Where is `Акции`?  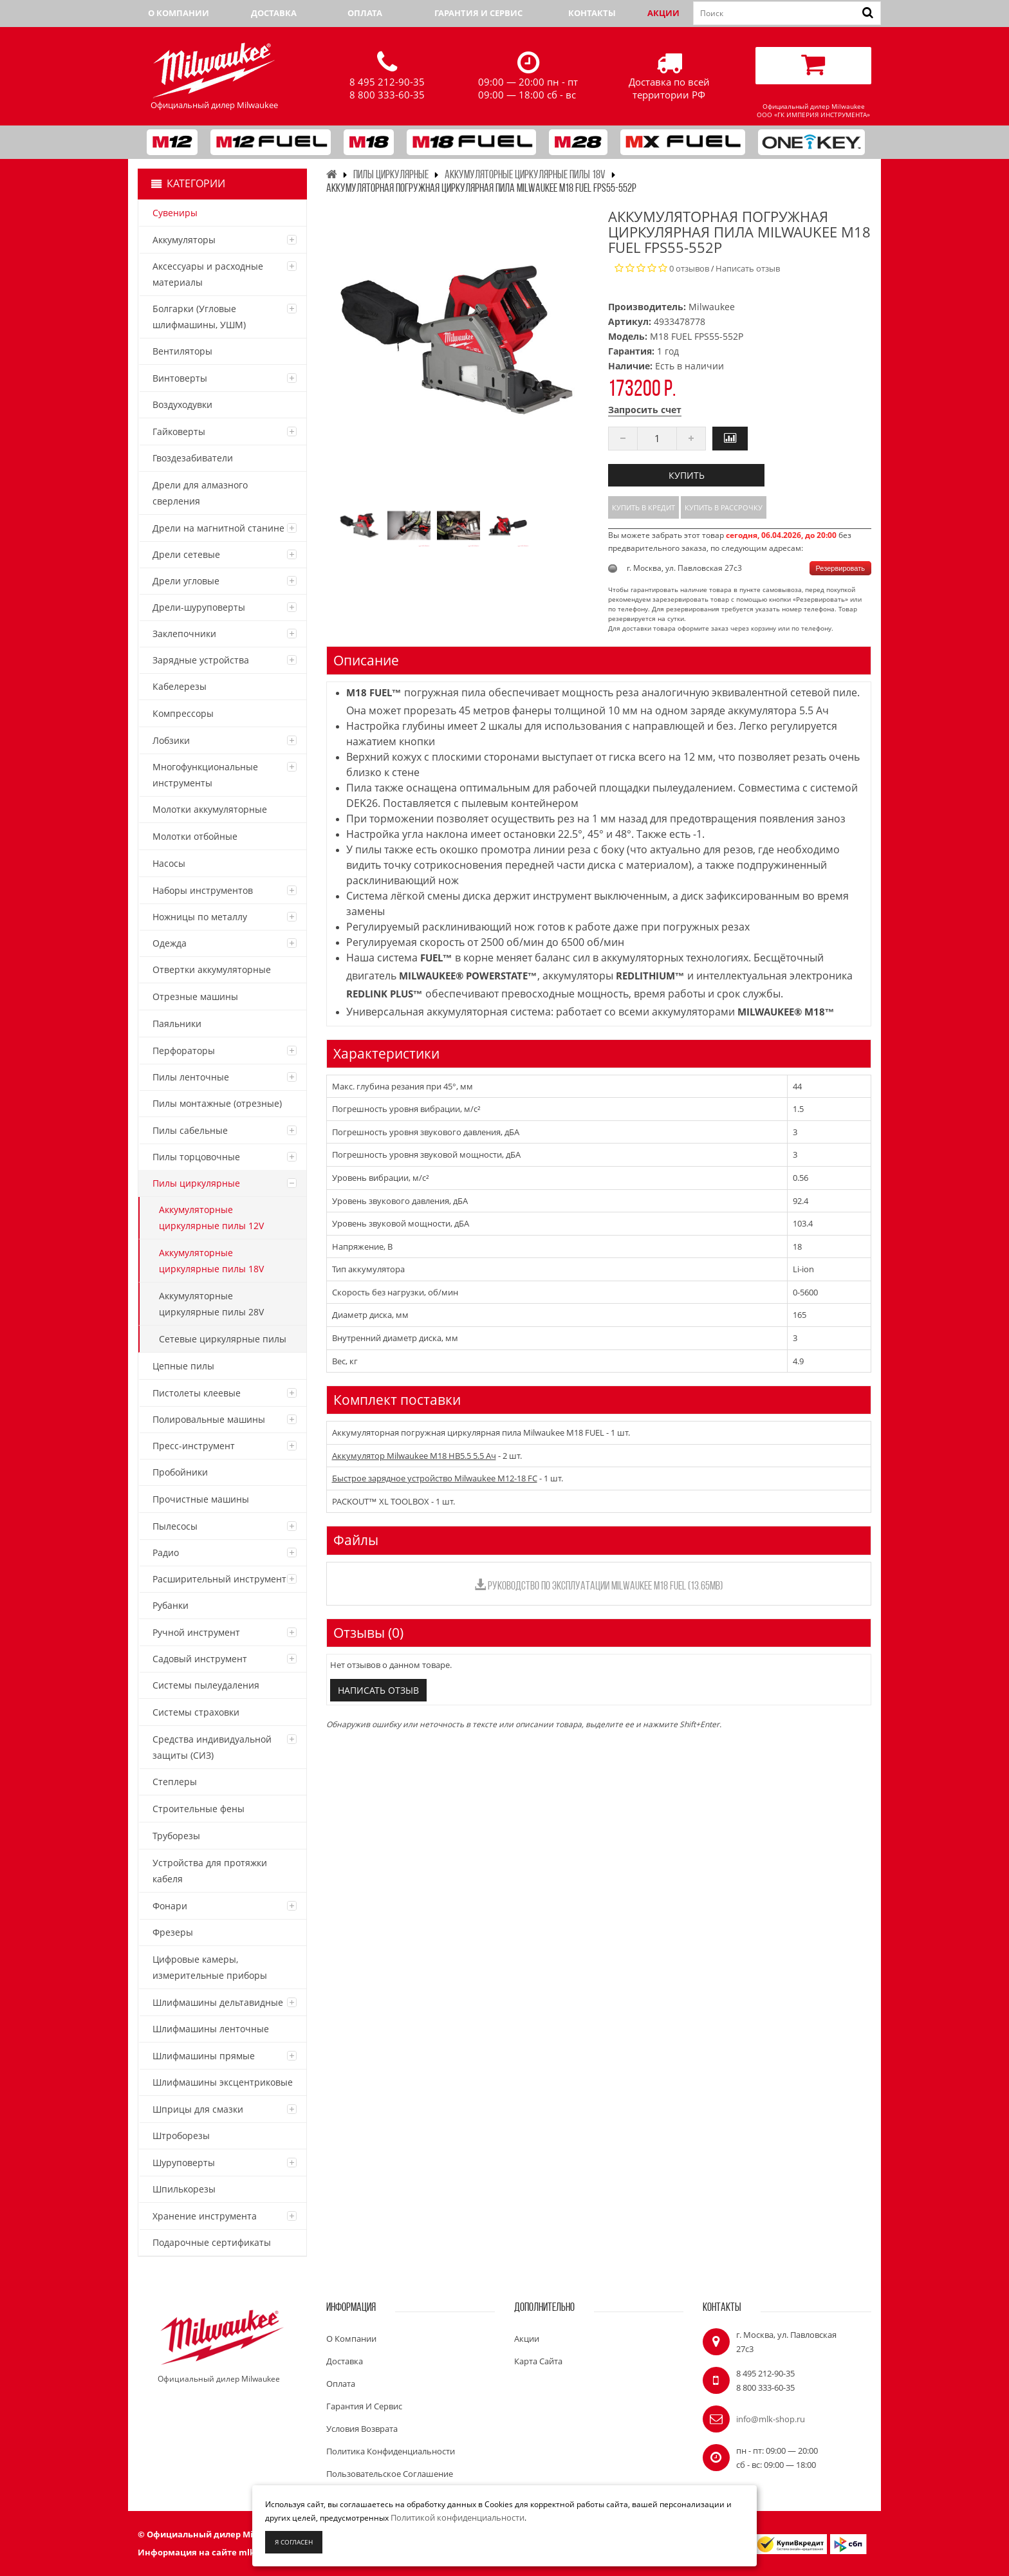 Акции is located at coordinates (663, 13).